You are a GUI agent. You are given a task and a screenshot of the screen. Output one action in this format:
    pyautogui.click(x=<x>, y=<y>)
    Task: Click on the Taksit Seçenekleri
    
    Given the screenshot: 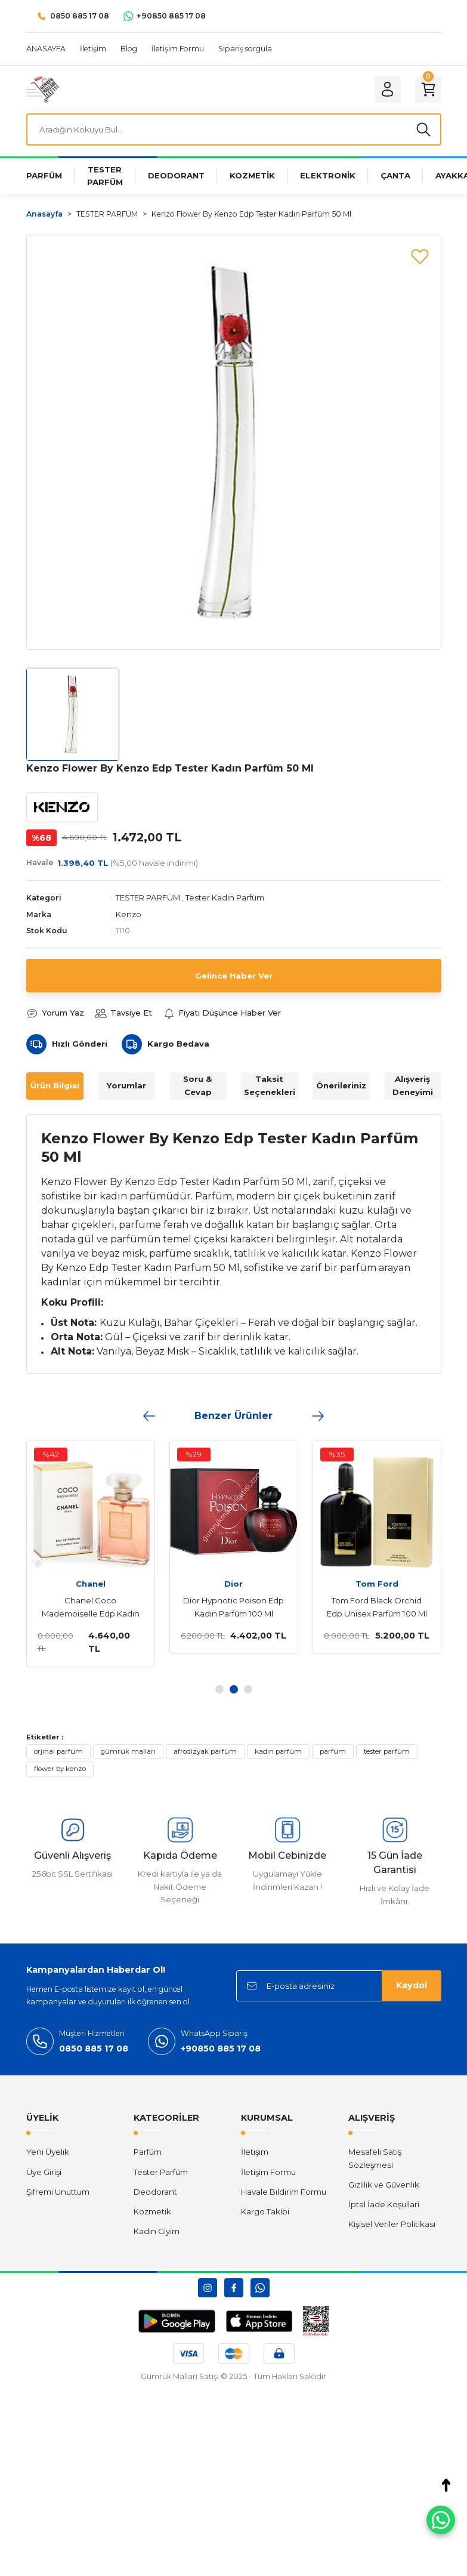 What is the action you would take?
    pyautogui.click(x=269, y=1085)
    